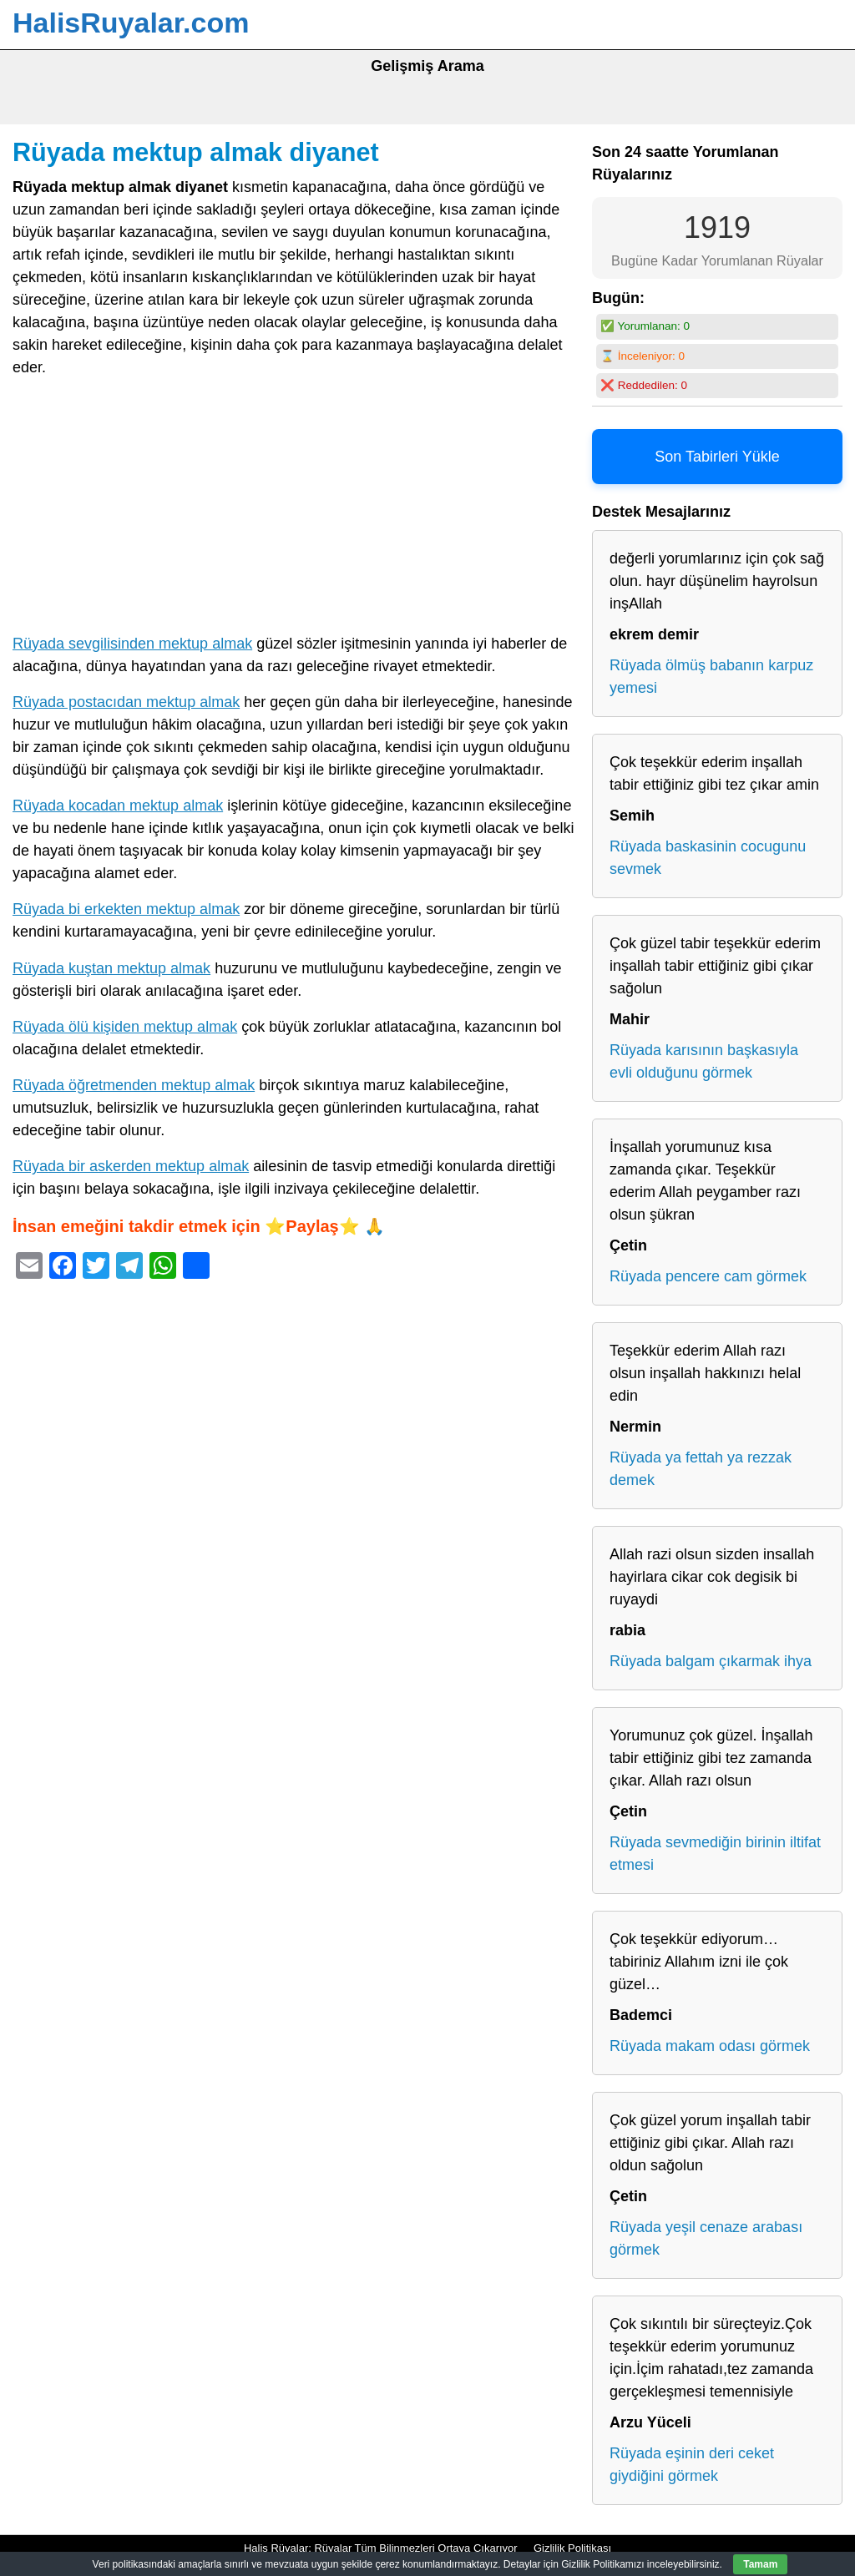 The height and width of the screenshot is (2576, 855). What do you see at coordinates (708, 1276) in the screenshot?
I see `Rüyada pencere cam görmek` at bounding box center [708, 1276].